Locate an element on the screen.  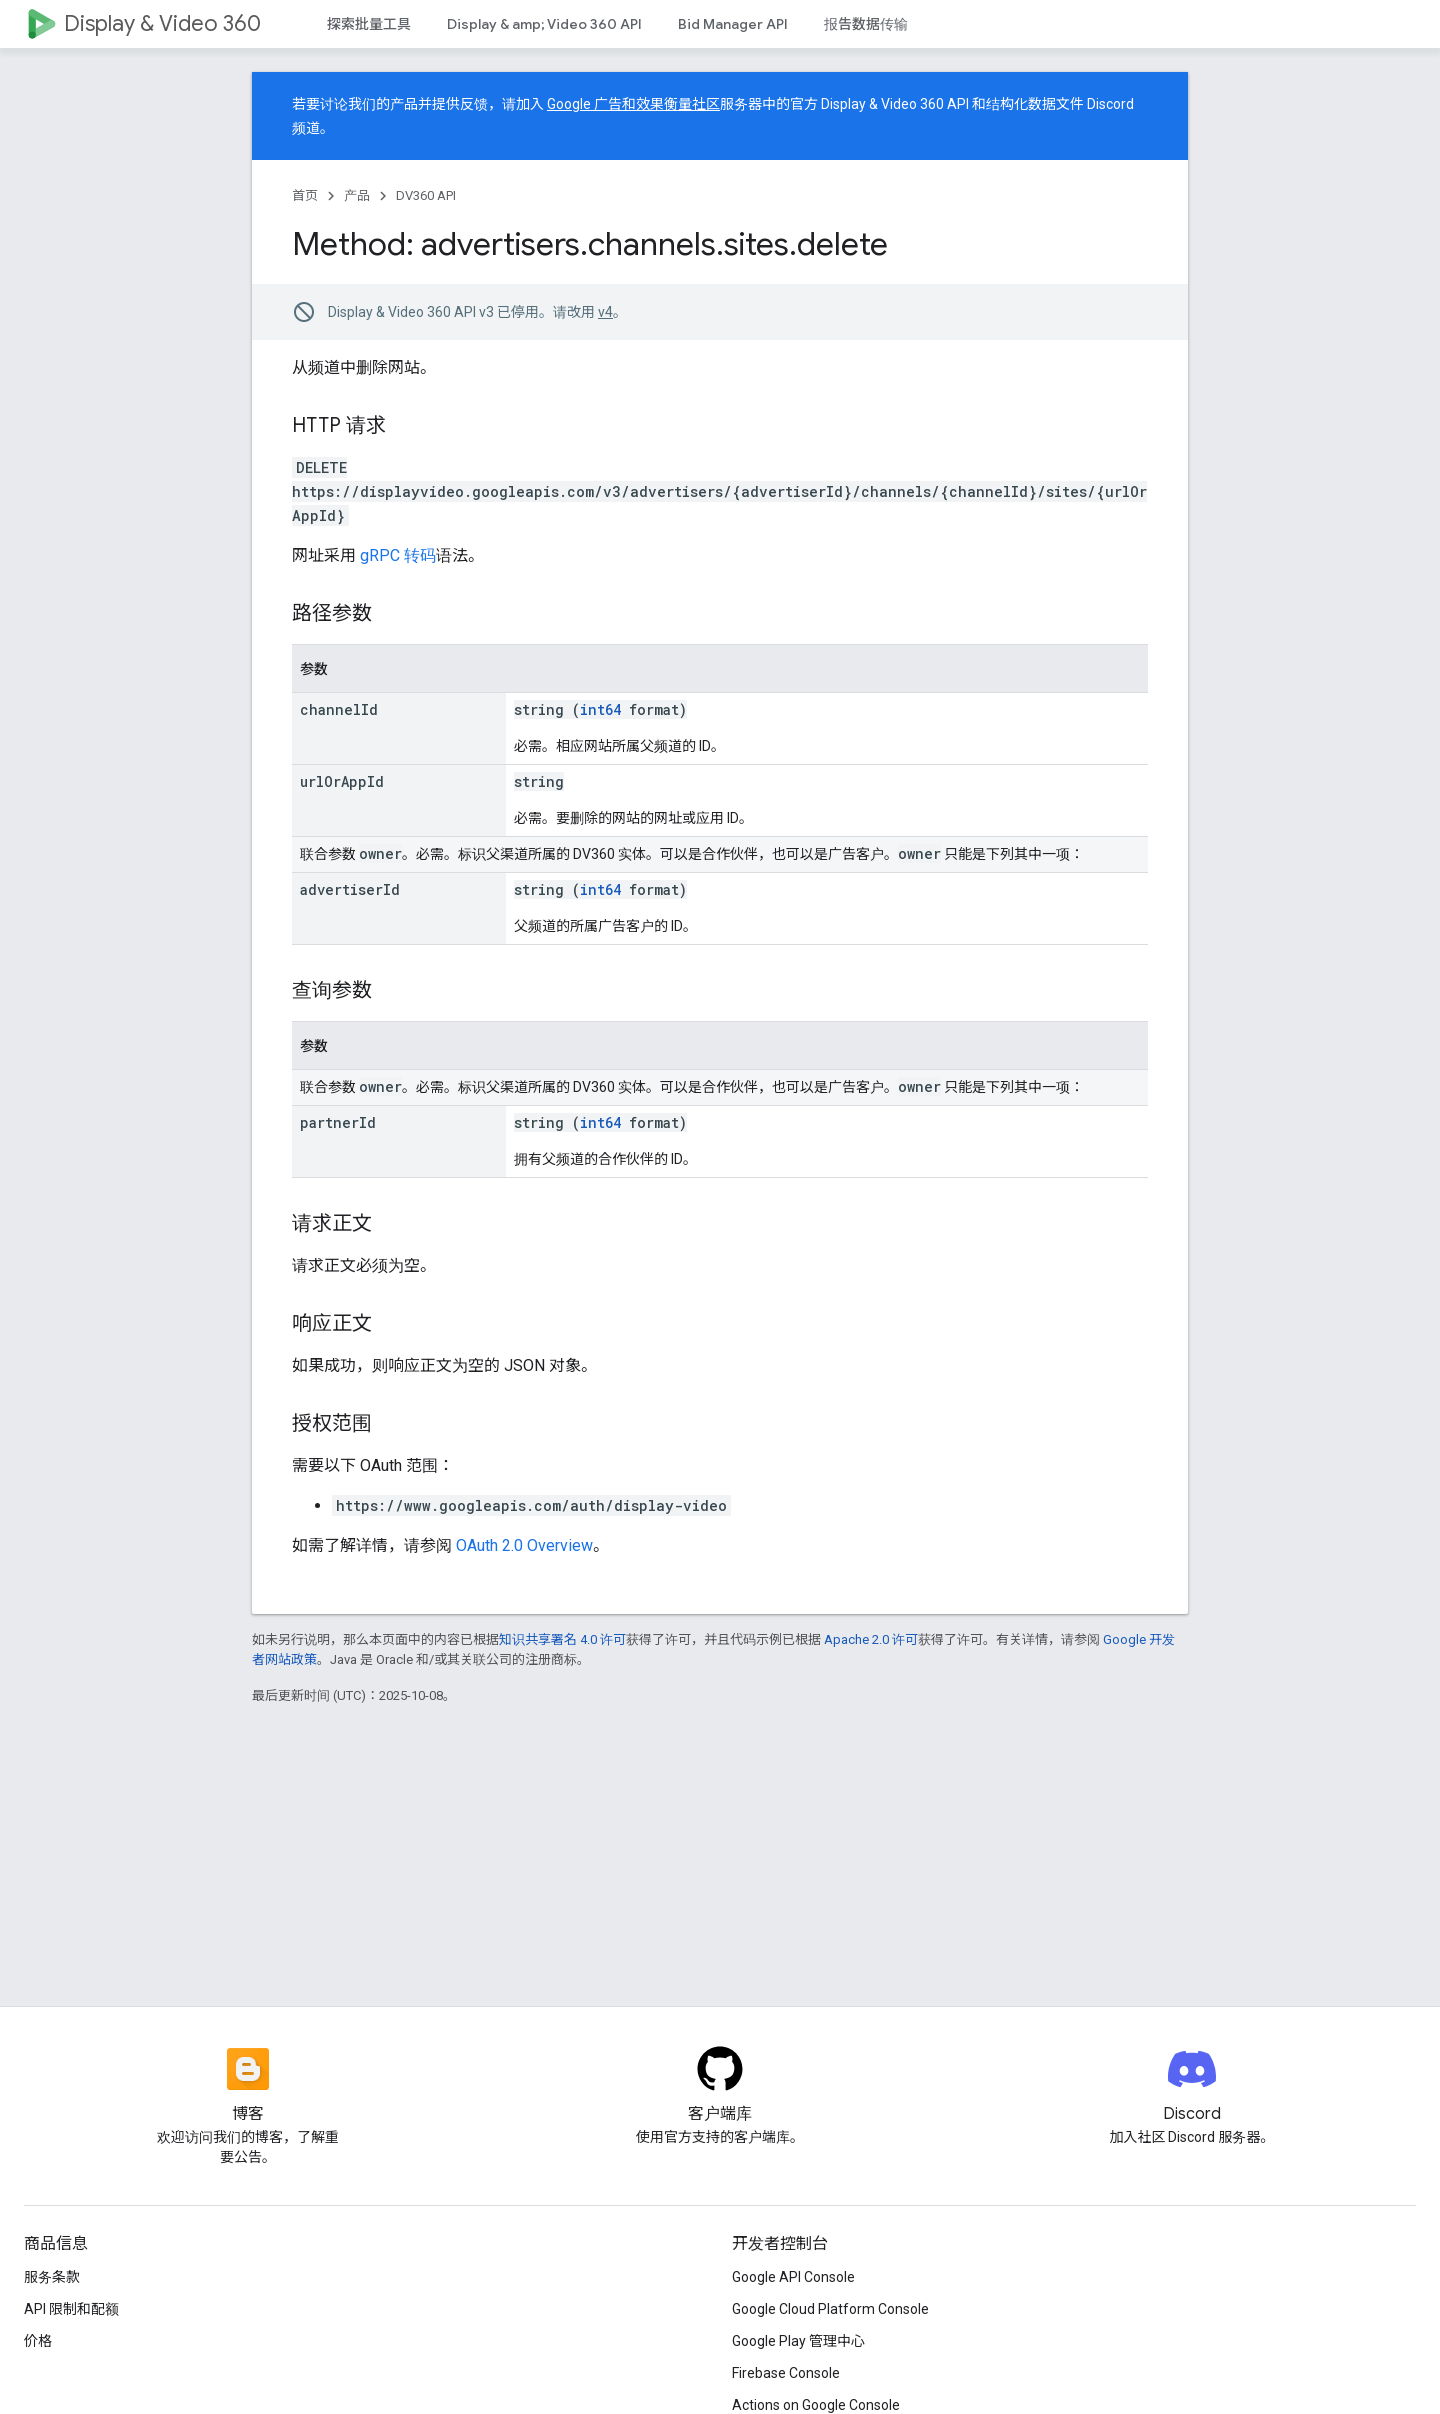
int64 is located at coordinates (600, 709).